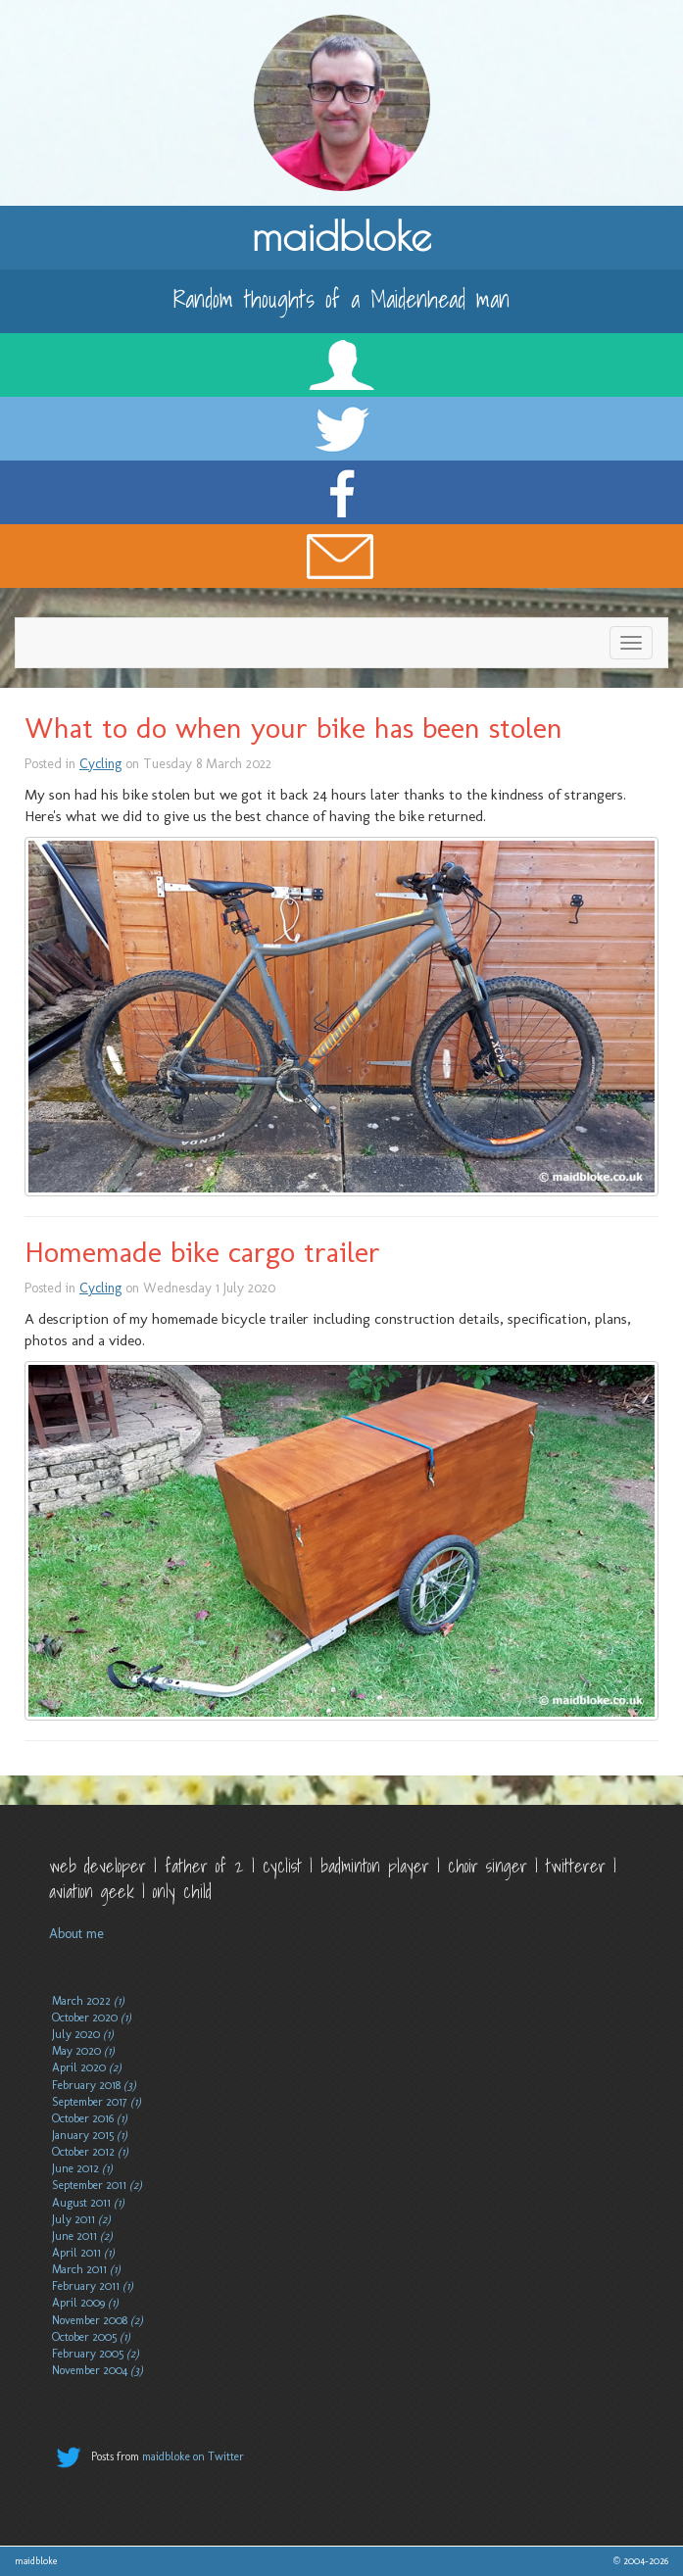 The height and width of the screenshot is (2576, 683). Describe the element at coordinates (94, 2085) in the screenshot. I see `February 2018` at that location.